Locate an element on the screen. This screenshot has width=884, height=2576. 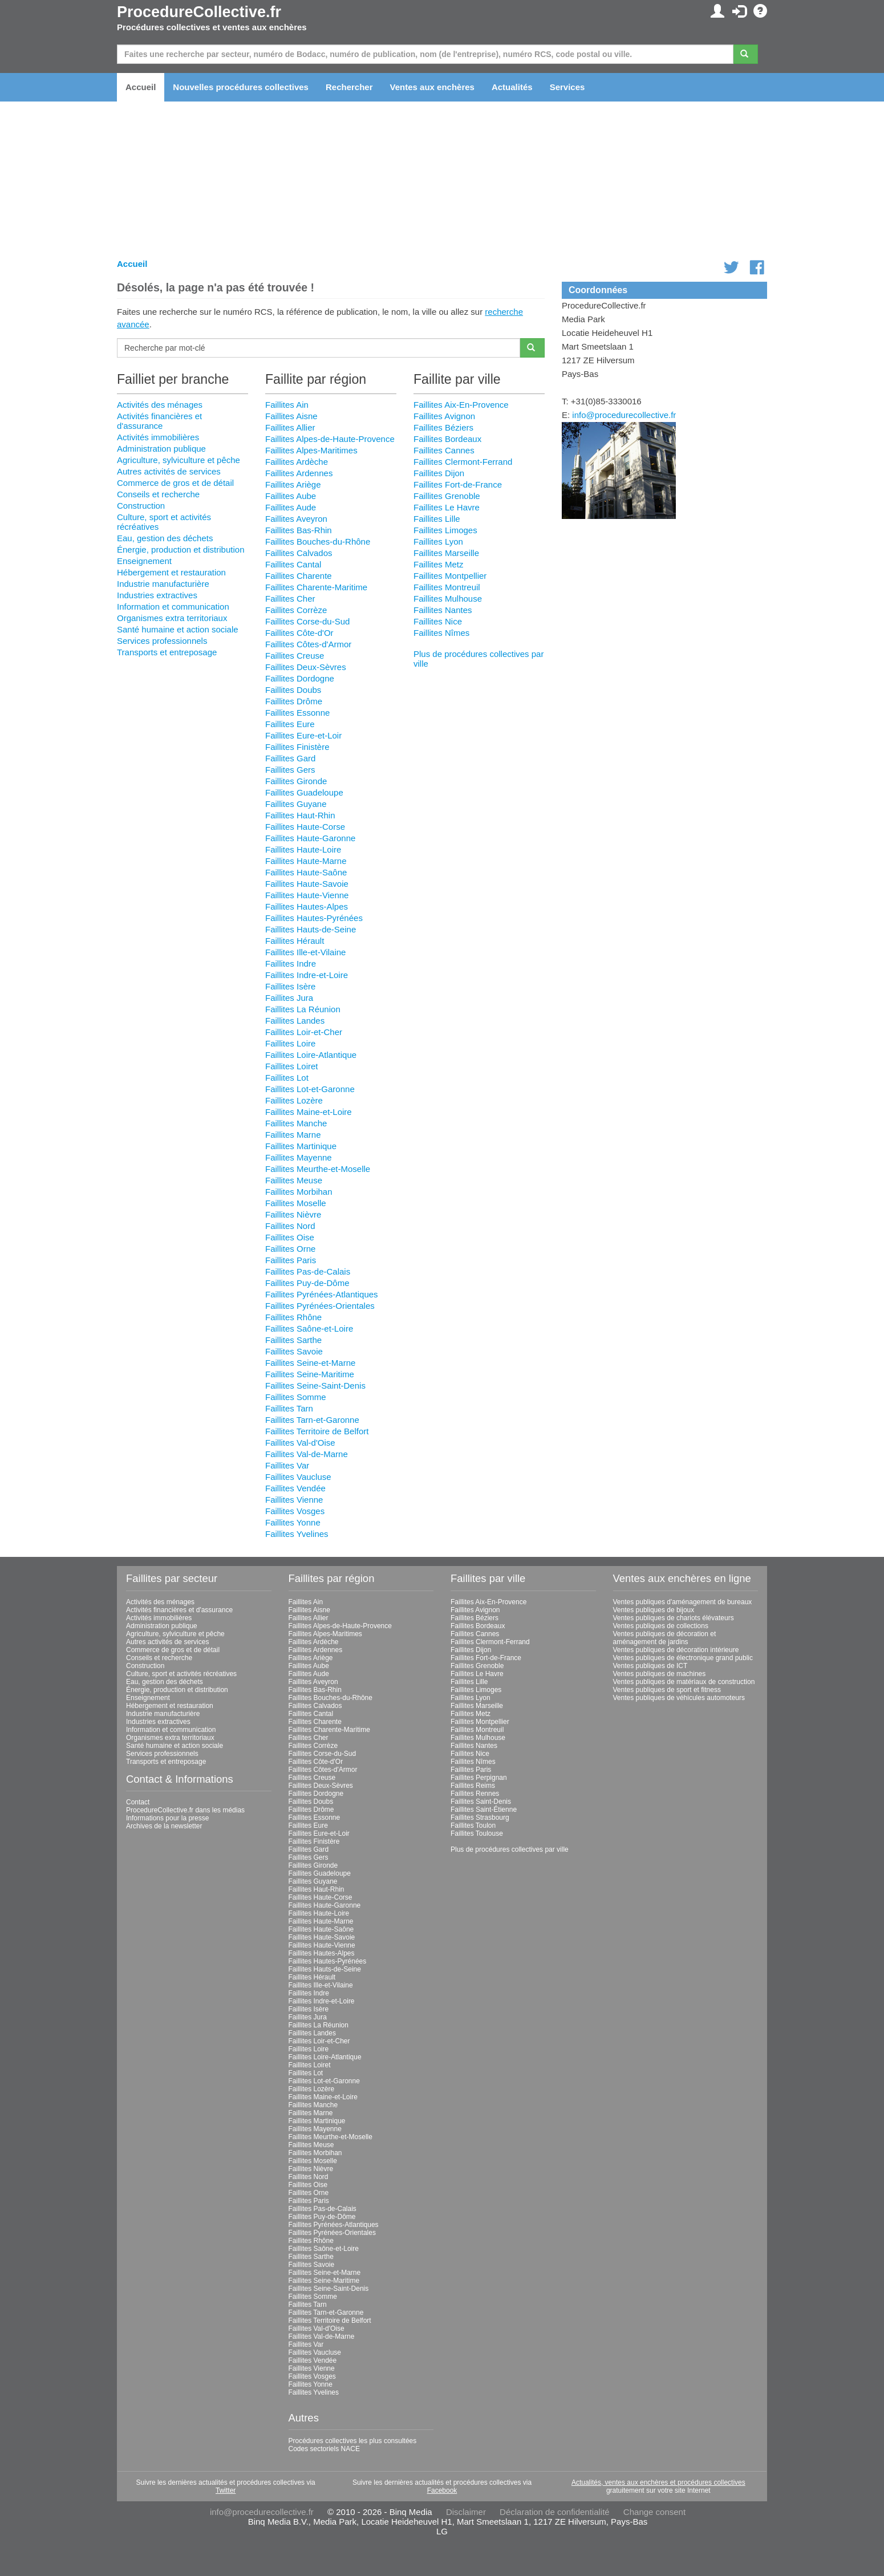
Faillites Ardennes is located at coordinates (298, 473).